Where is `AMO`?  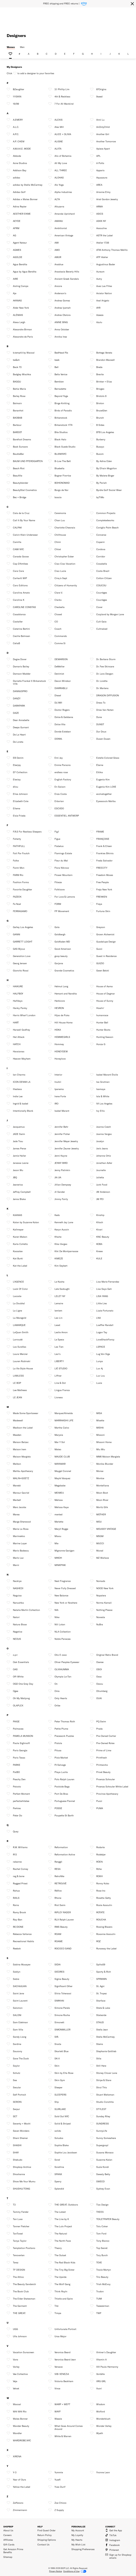
AMO is located at coordinates (57, 249).